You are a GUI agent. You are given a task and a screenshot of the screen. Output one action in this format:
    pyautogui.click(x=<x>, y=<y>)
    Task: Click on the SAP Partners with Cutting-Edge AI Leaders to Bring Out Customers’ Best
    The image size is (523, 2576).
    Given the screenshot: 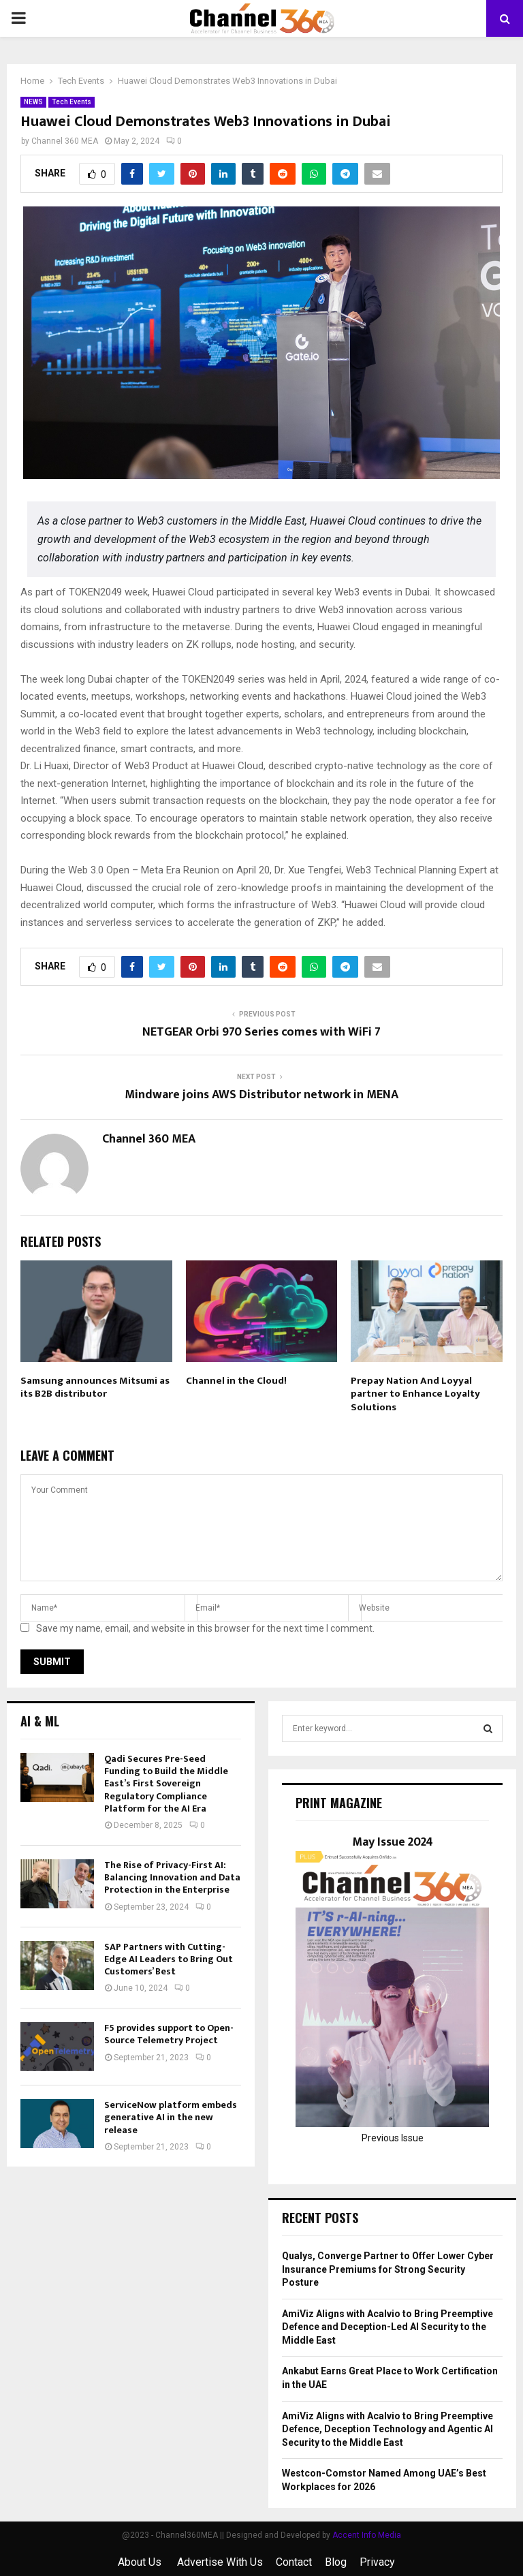 What is the action you would take?
    pyautogui.click(x=168, y=1959)
    